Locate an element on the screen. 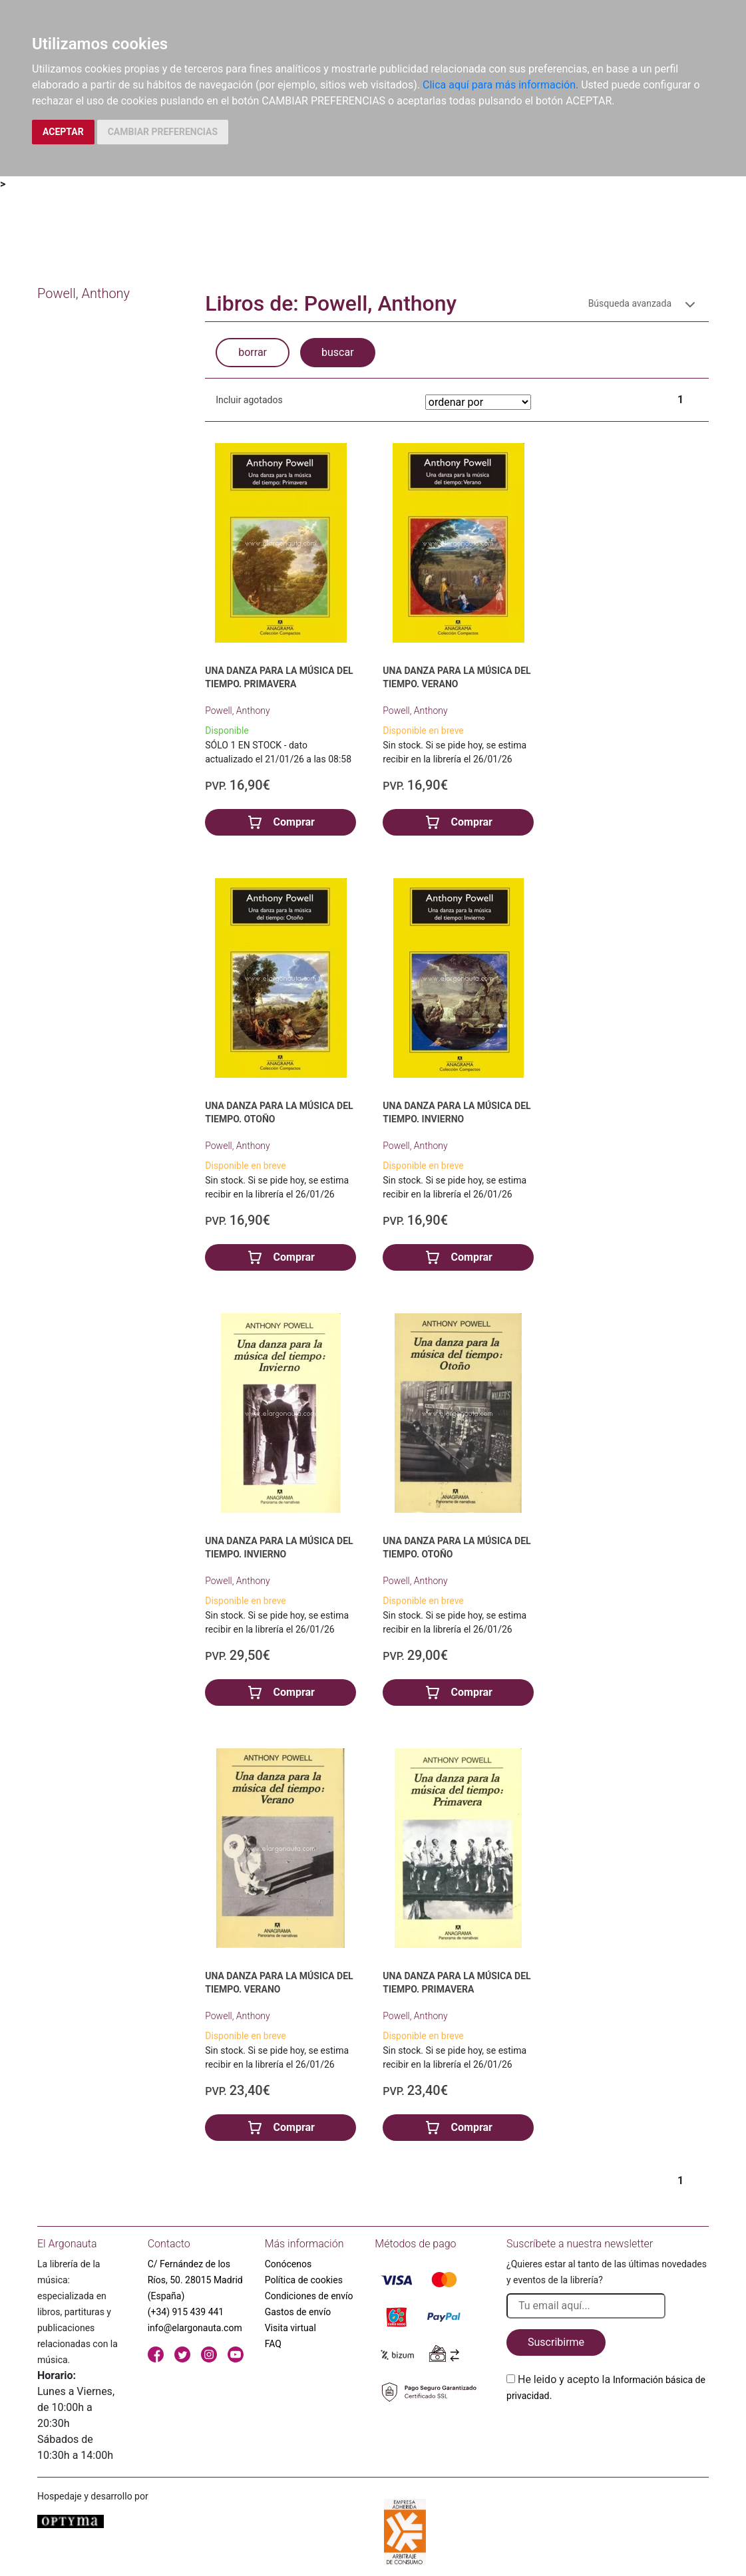  Incluir agotados is located at coordinates (249, 400).